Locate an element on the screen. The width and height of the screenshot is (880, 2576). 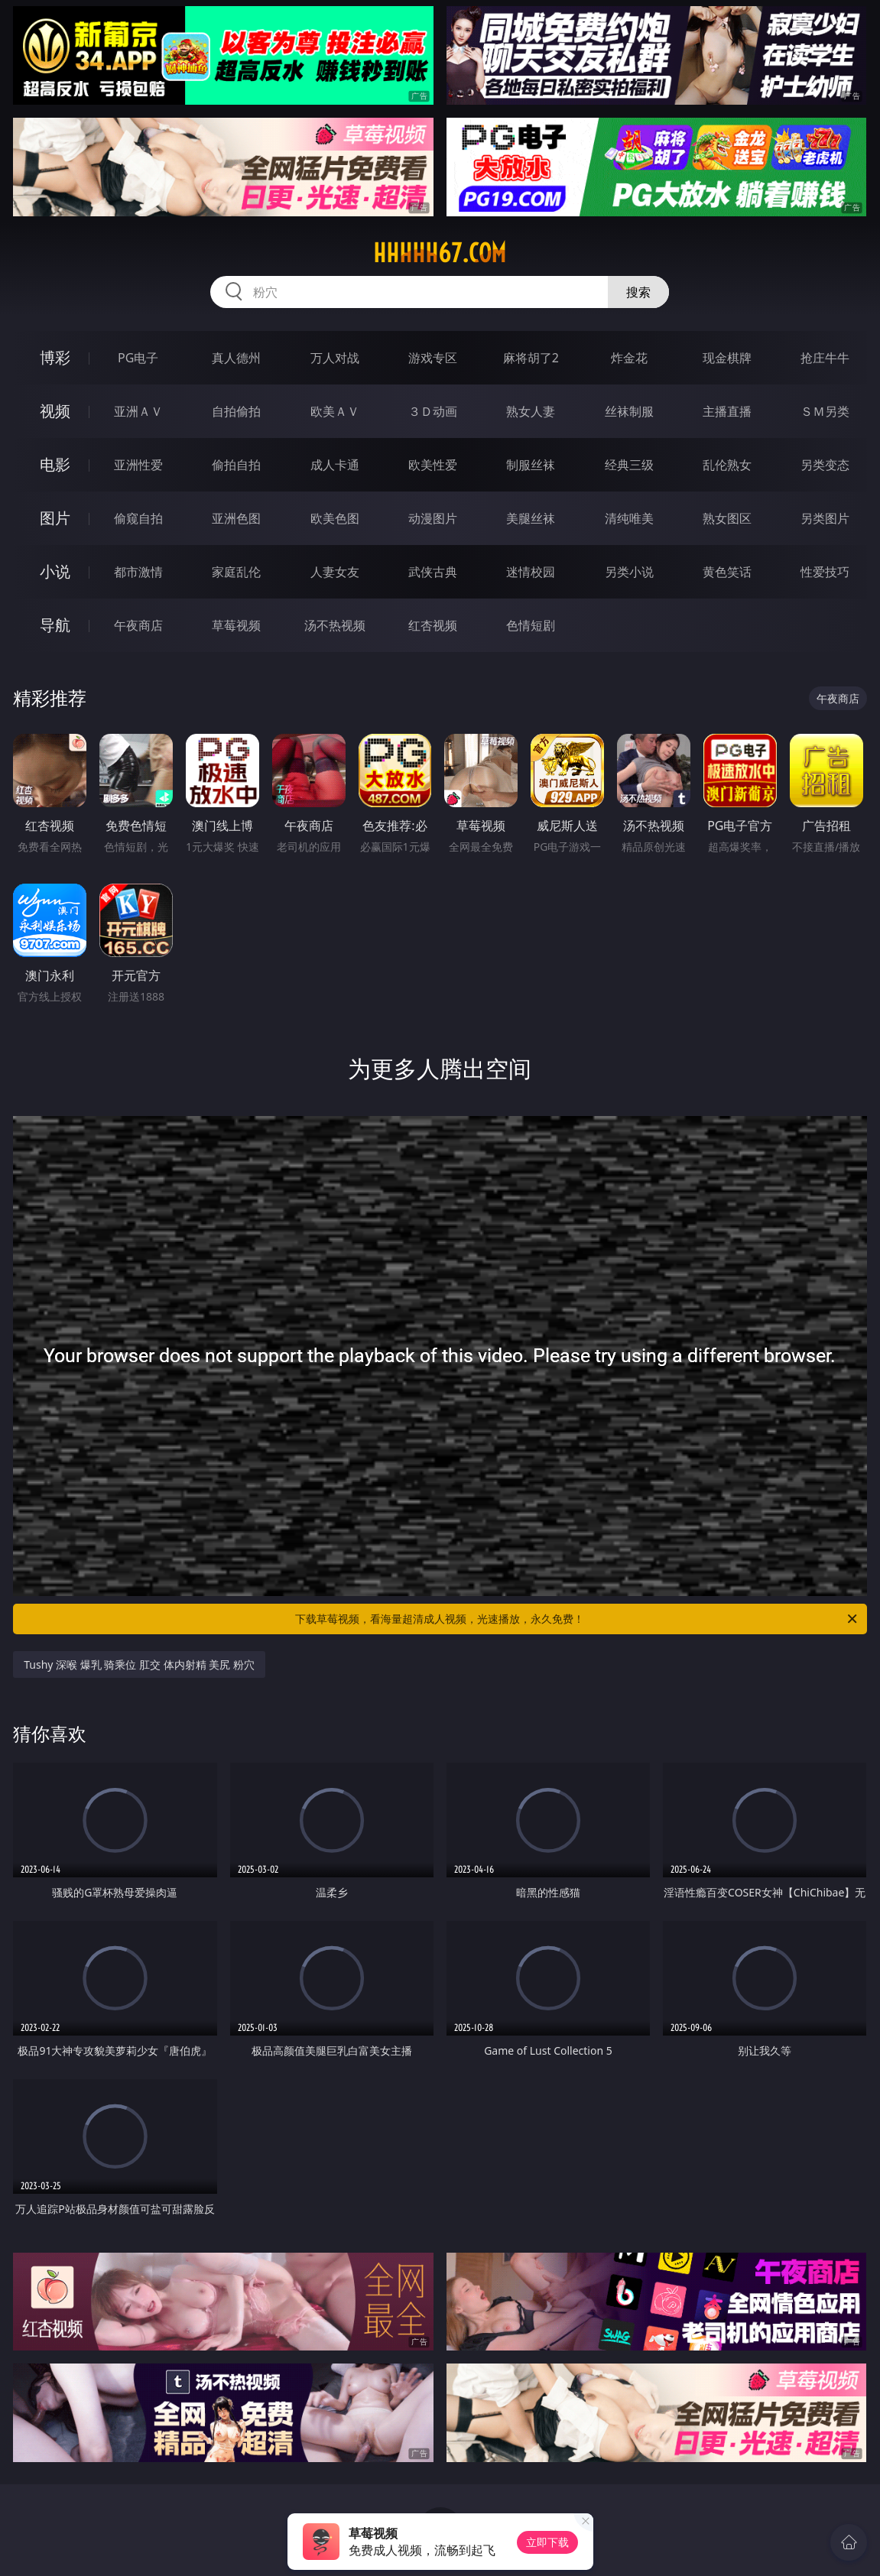
熟女人妻 is located at coordinates (530, 411).